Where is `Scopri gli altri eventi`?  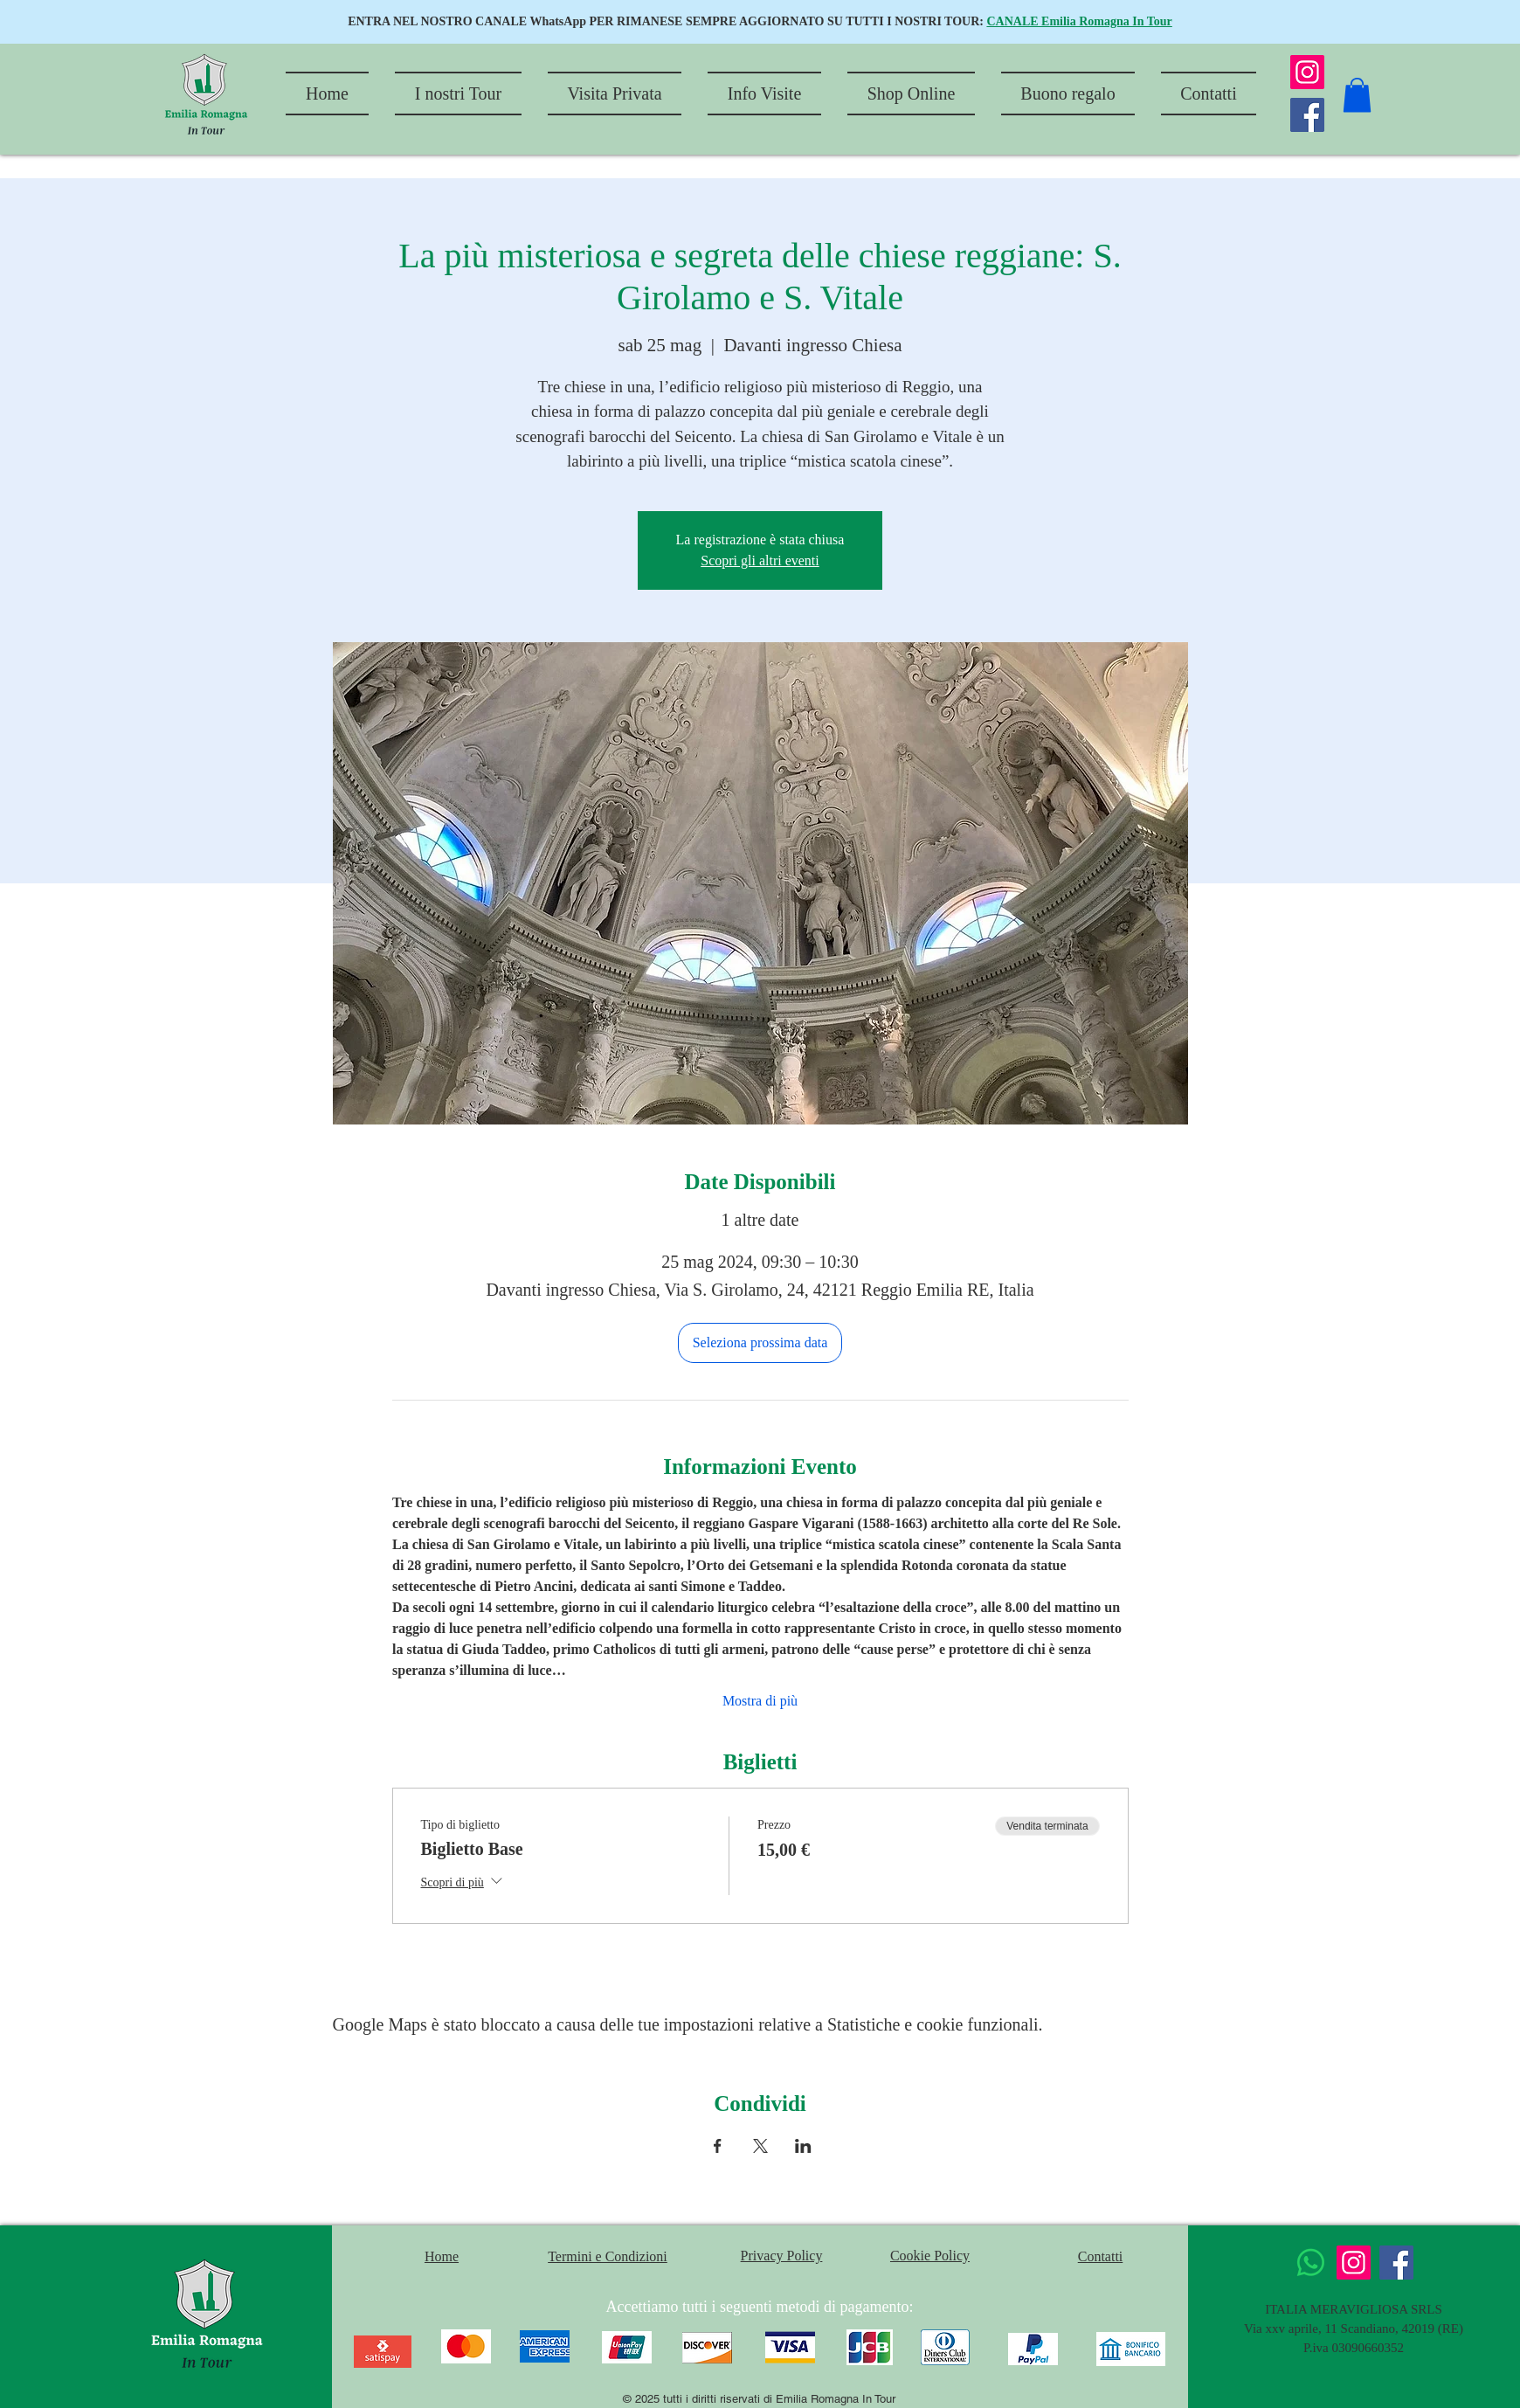
Scopri gli altri eventi is located at coordinates (760, 560).